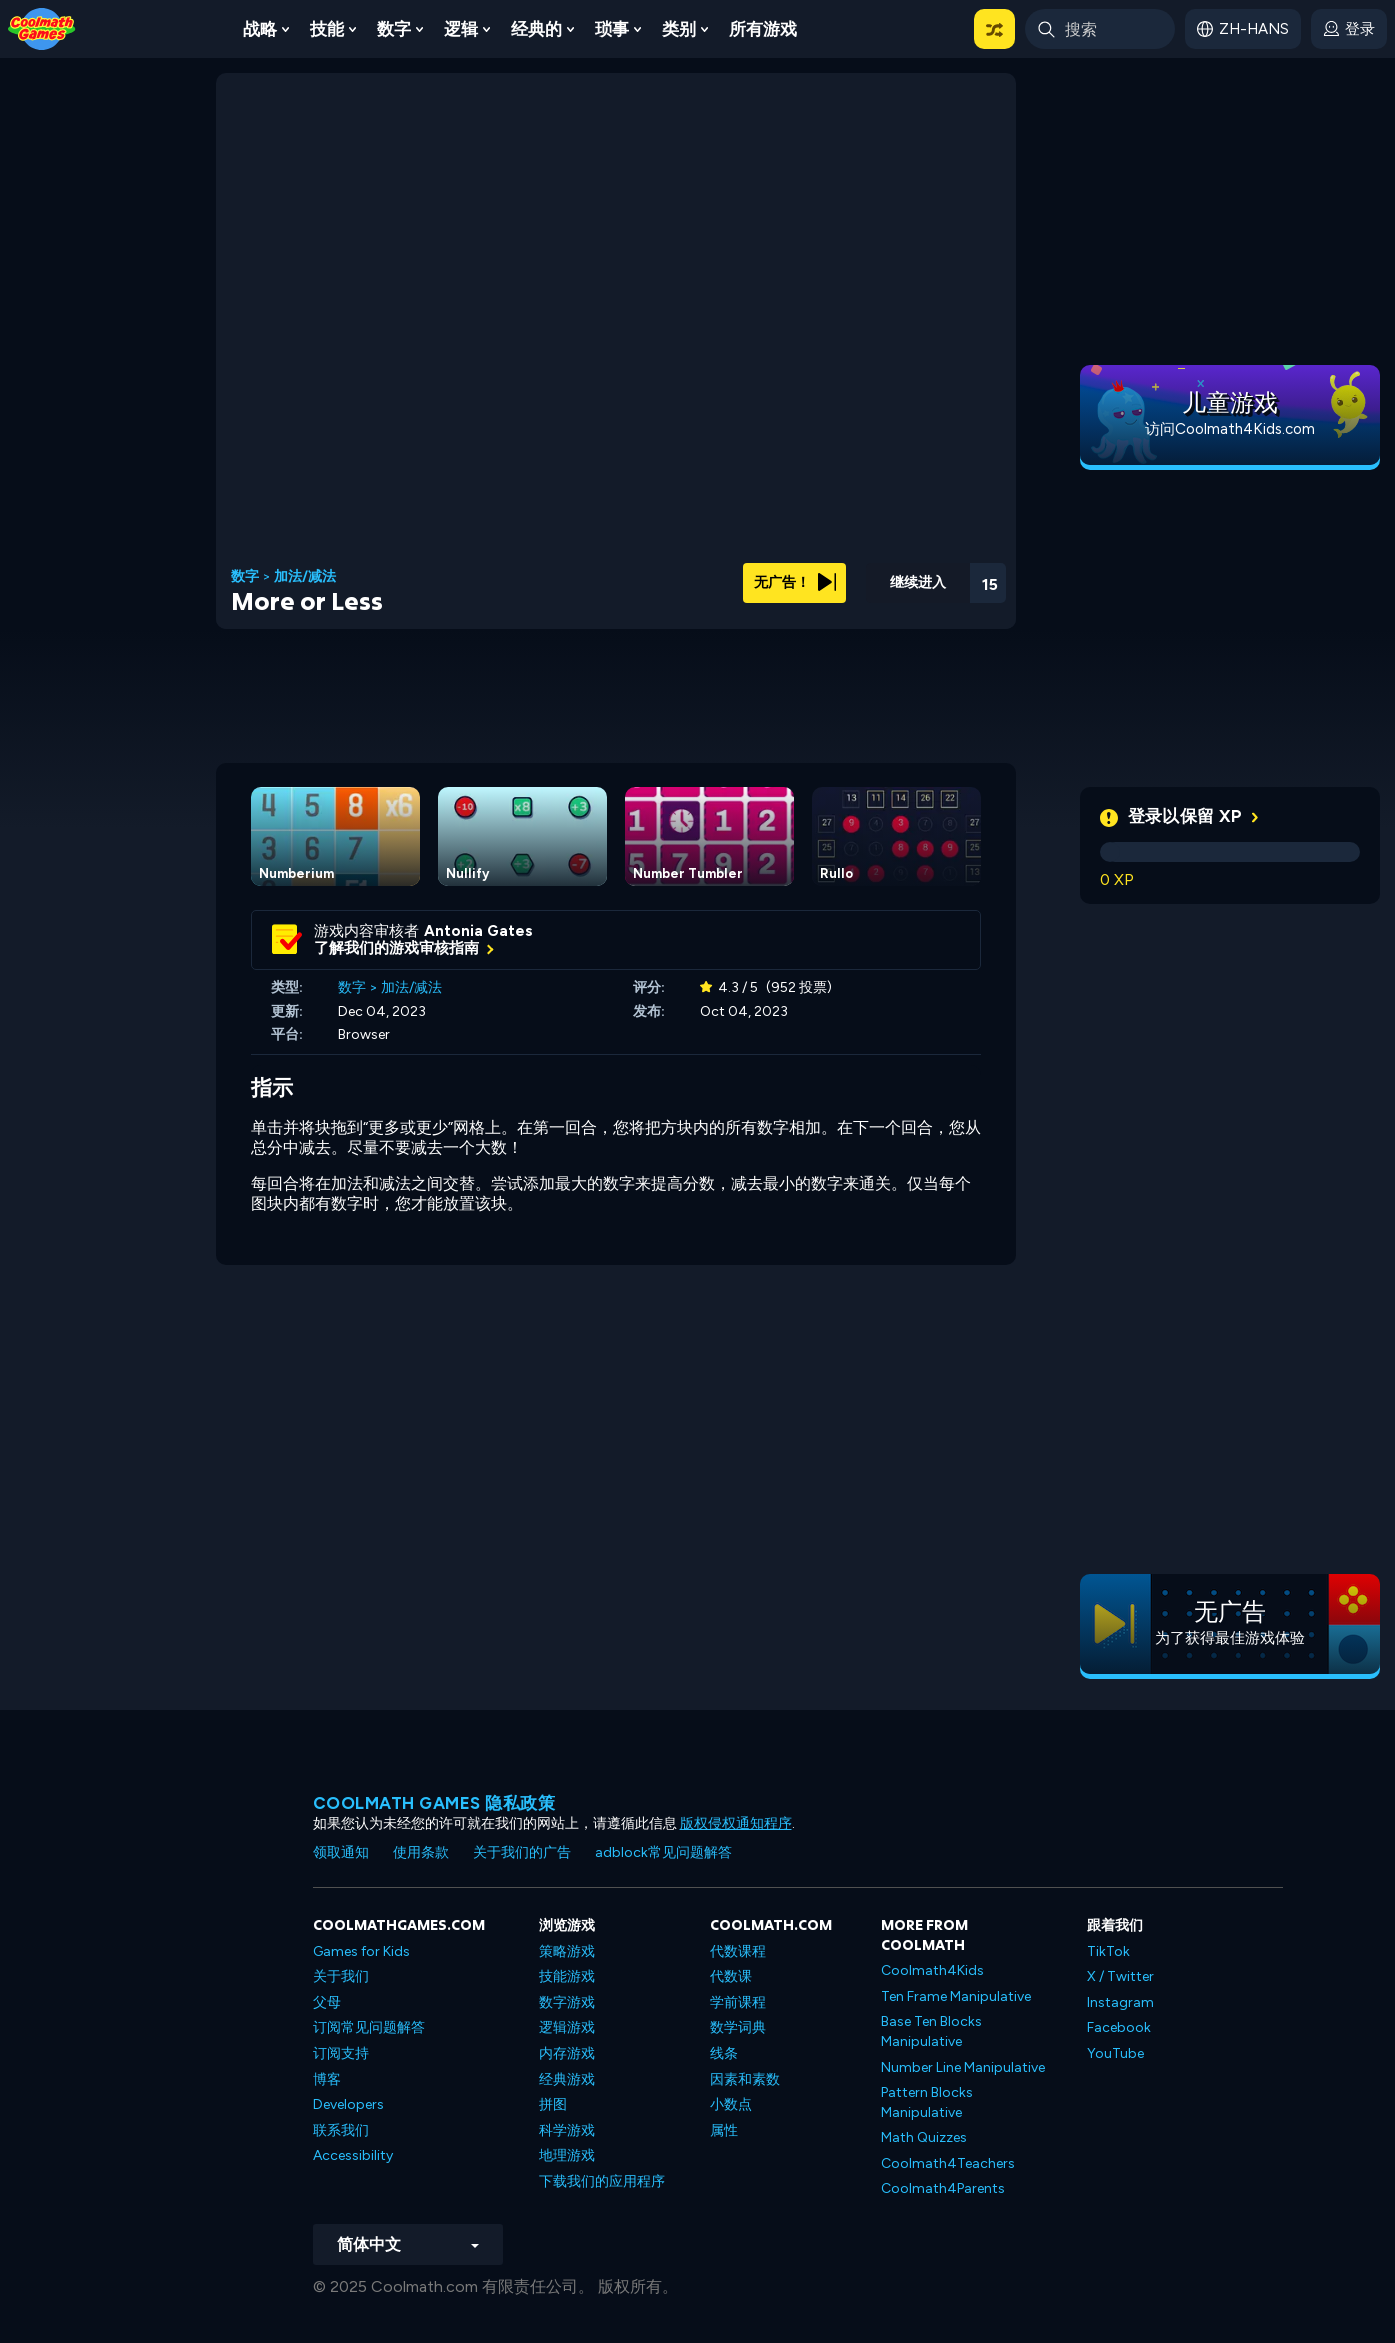  I want to click on 代数课, so click(731, 1976).